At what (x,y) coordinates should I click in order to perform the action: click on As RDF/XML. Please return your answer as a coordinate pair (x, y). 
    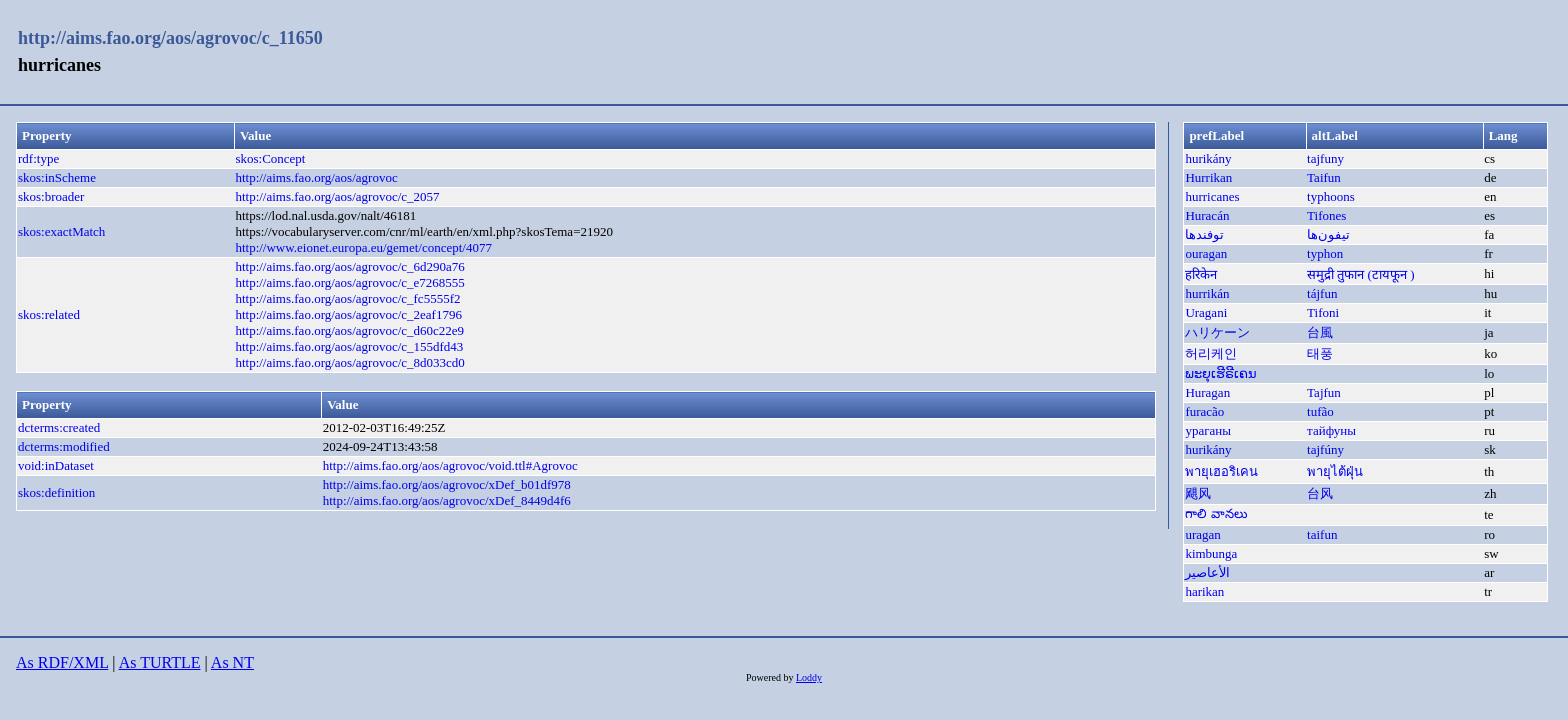
    Looking at the image, I should click on (62, 662).